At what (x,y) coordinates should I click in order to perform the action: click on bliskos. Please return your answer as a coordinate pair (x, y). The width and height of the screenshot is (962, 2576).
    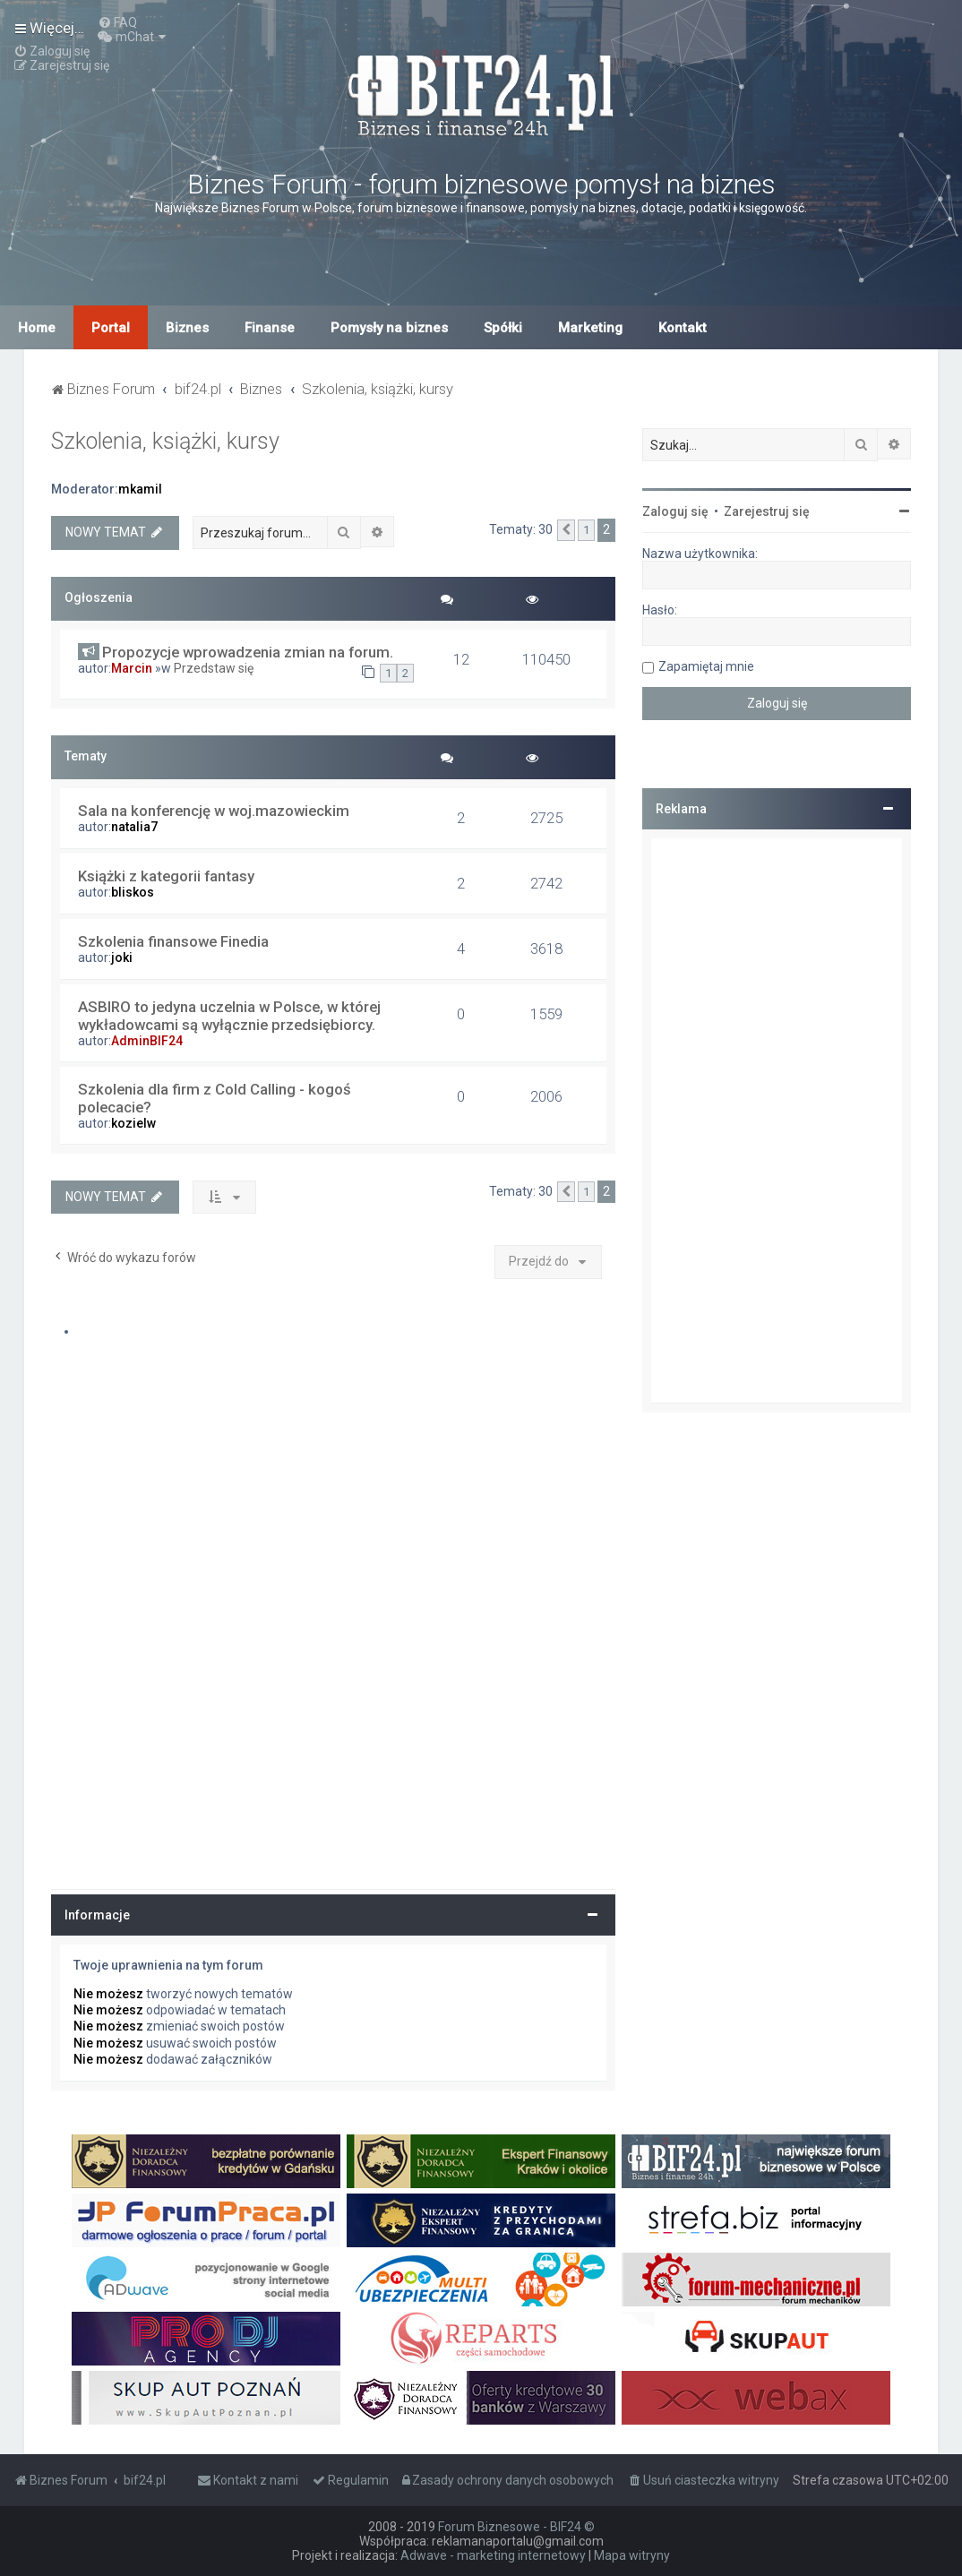
    Looking at the image, I should click on (132, 892).